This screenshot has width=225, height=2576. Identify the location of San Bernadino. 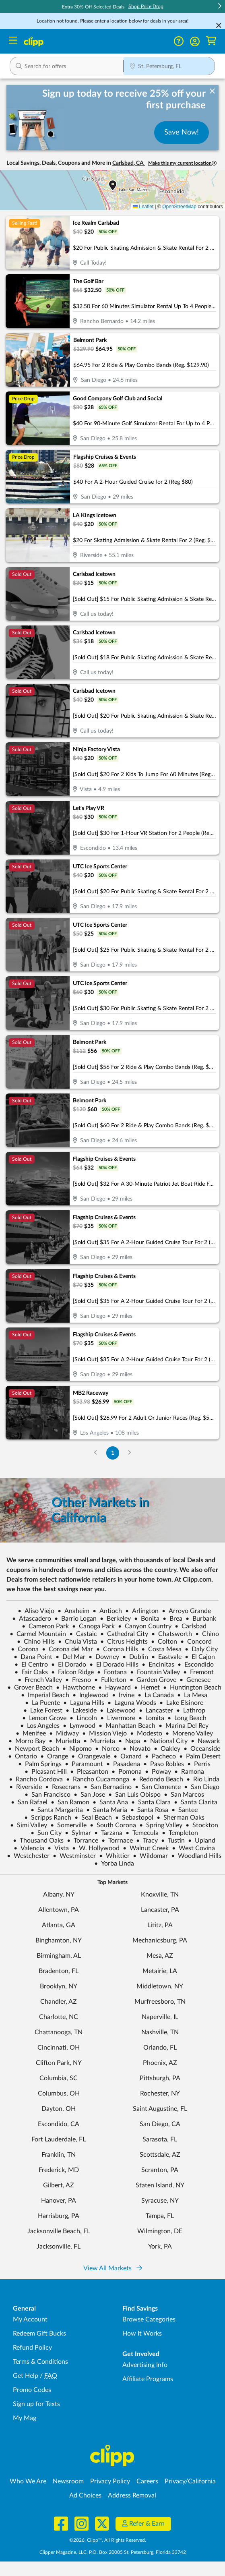
(108, 1787).